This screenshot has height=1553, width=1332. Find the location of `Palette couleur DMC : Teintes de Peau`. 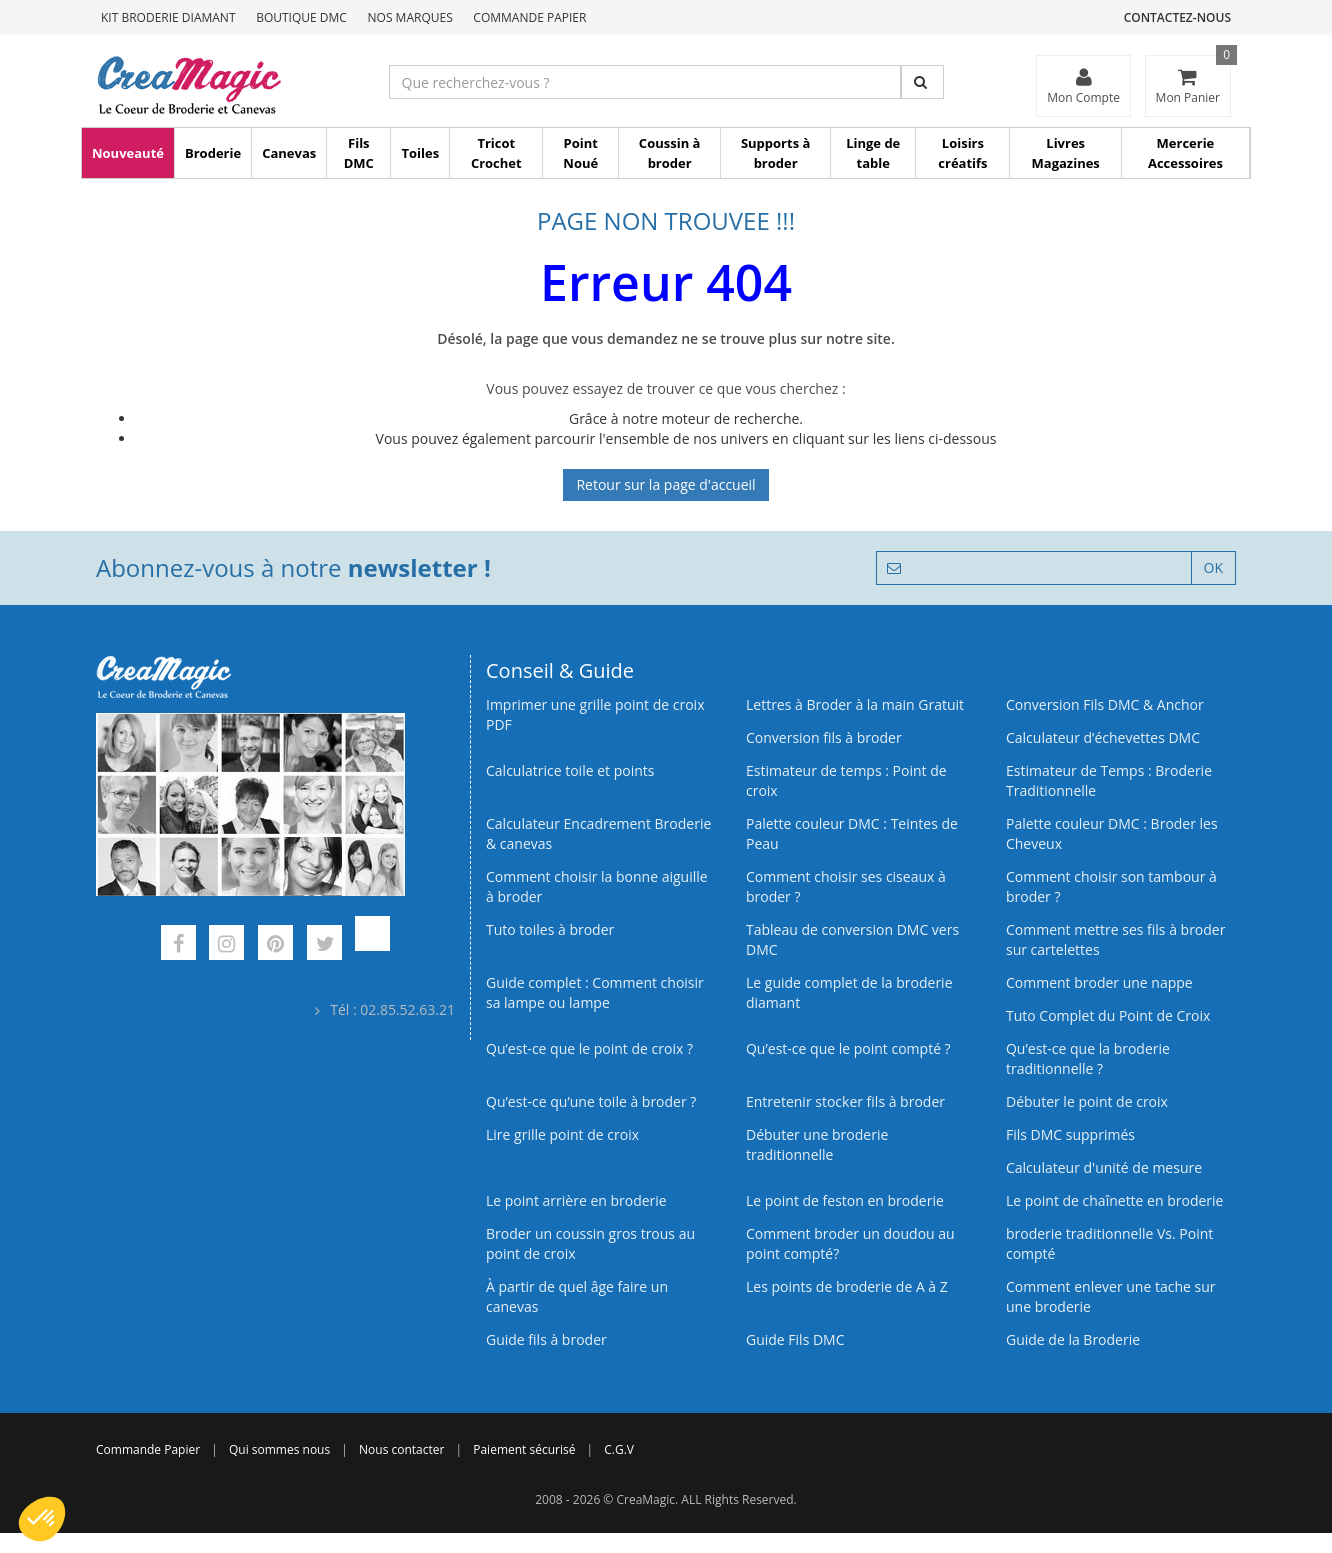

Palette couleur DMC : Teintes de Peau is located at coordinates (852, 833).